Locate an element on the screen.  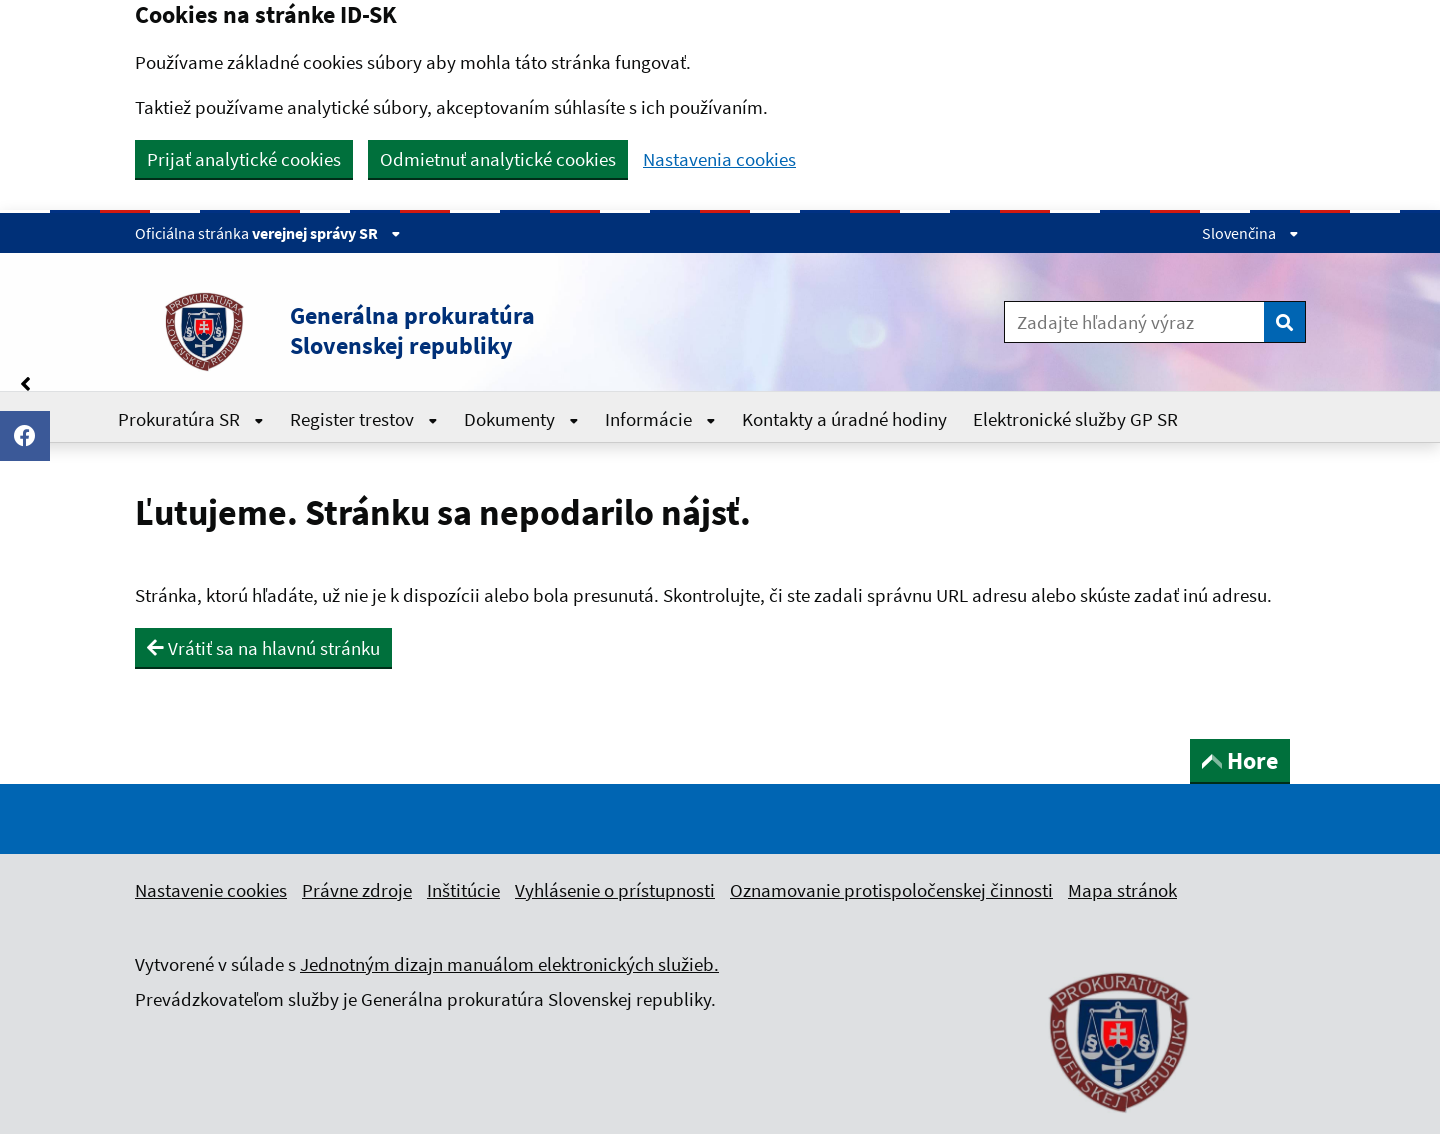
Register trestov [Rozbaliť Register trestov menu] is located at coordinates (364, 419).